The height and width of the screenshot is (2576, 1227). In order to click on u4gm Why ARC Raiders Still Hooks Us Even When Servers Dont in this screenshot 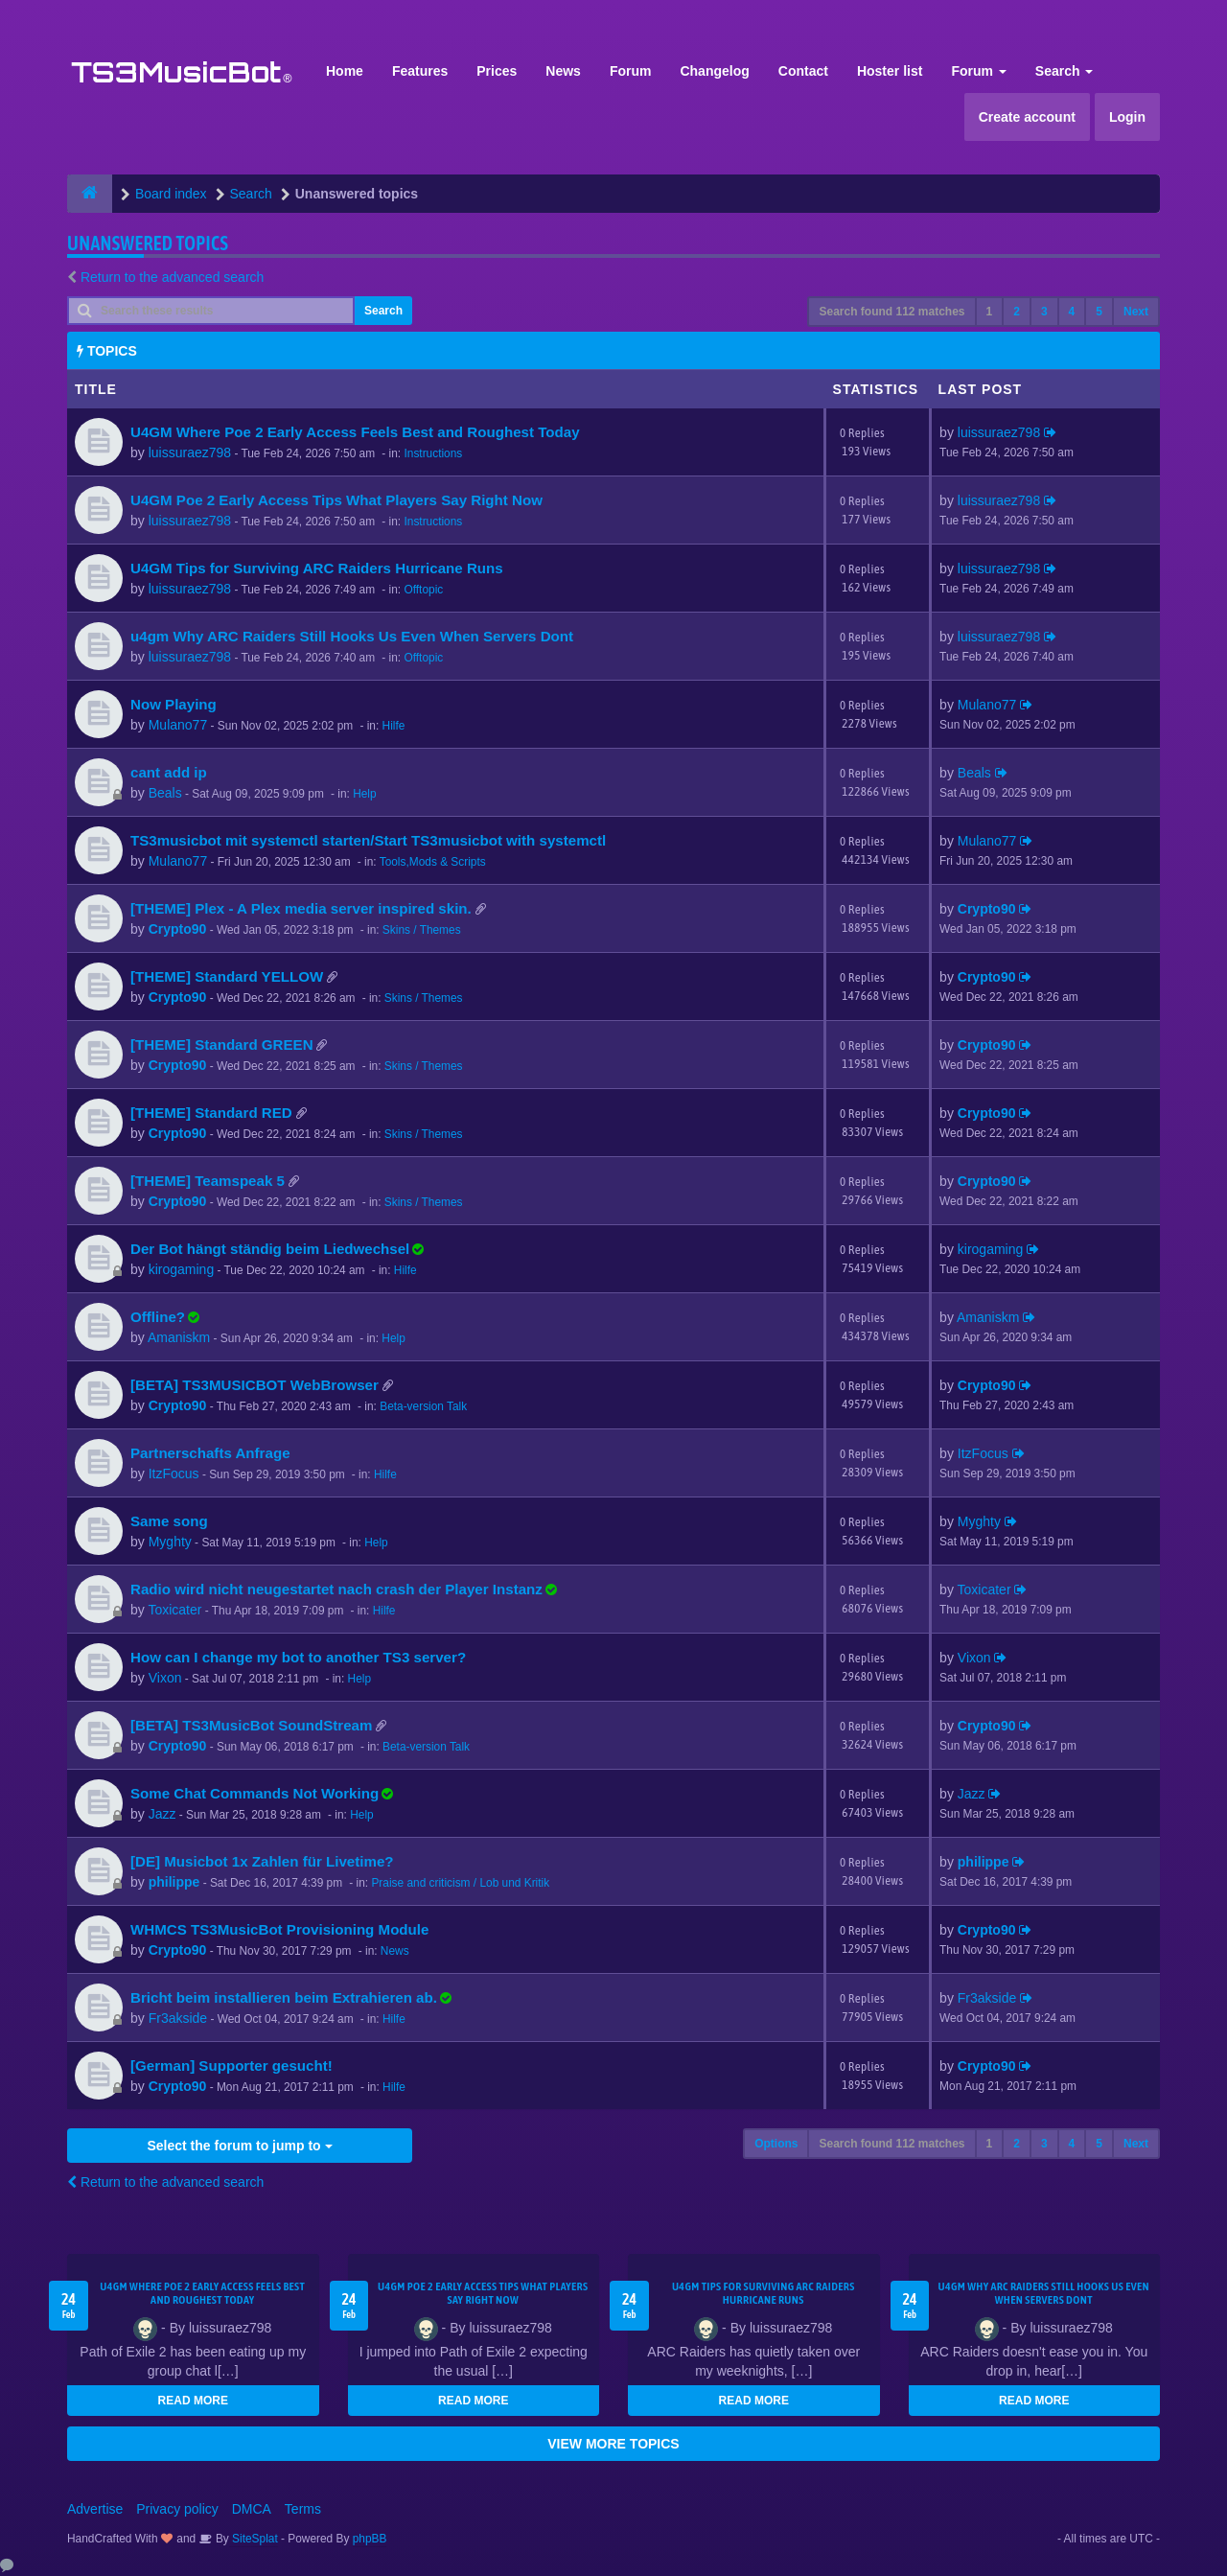, I will do `click(351, 636)`.